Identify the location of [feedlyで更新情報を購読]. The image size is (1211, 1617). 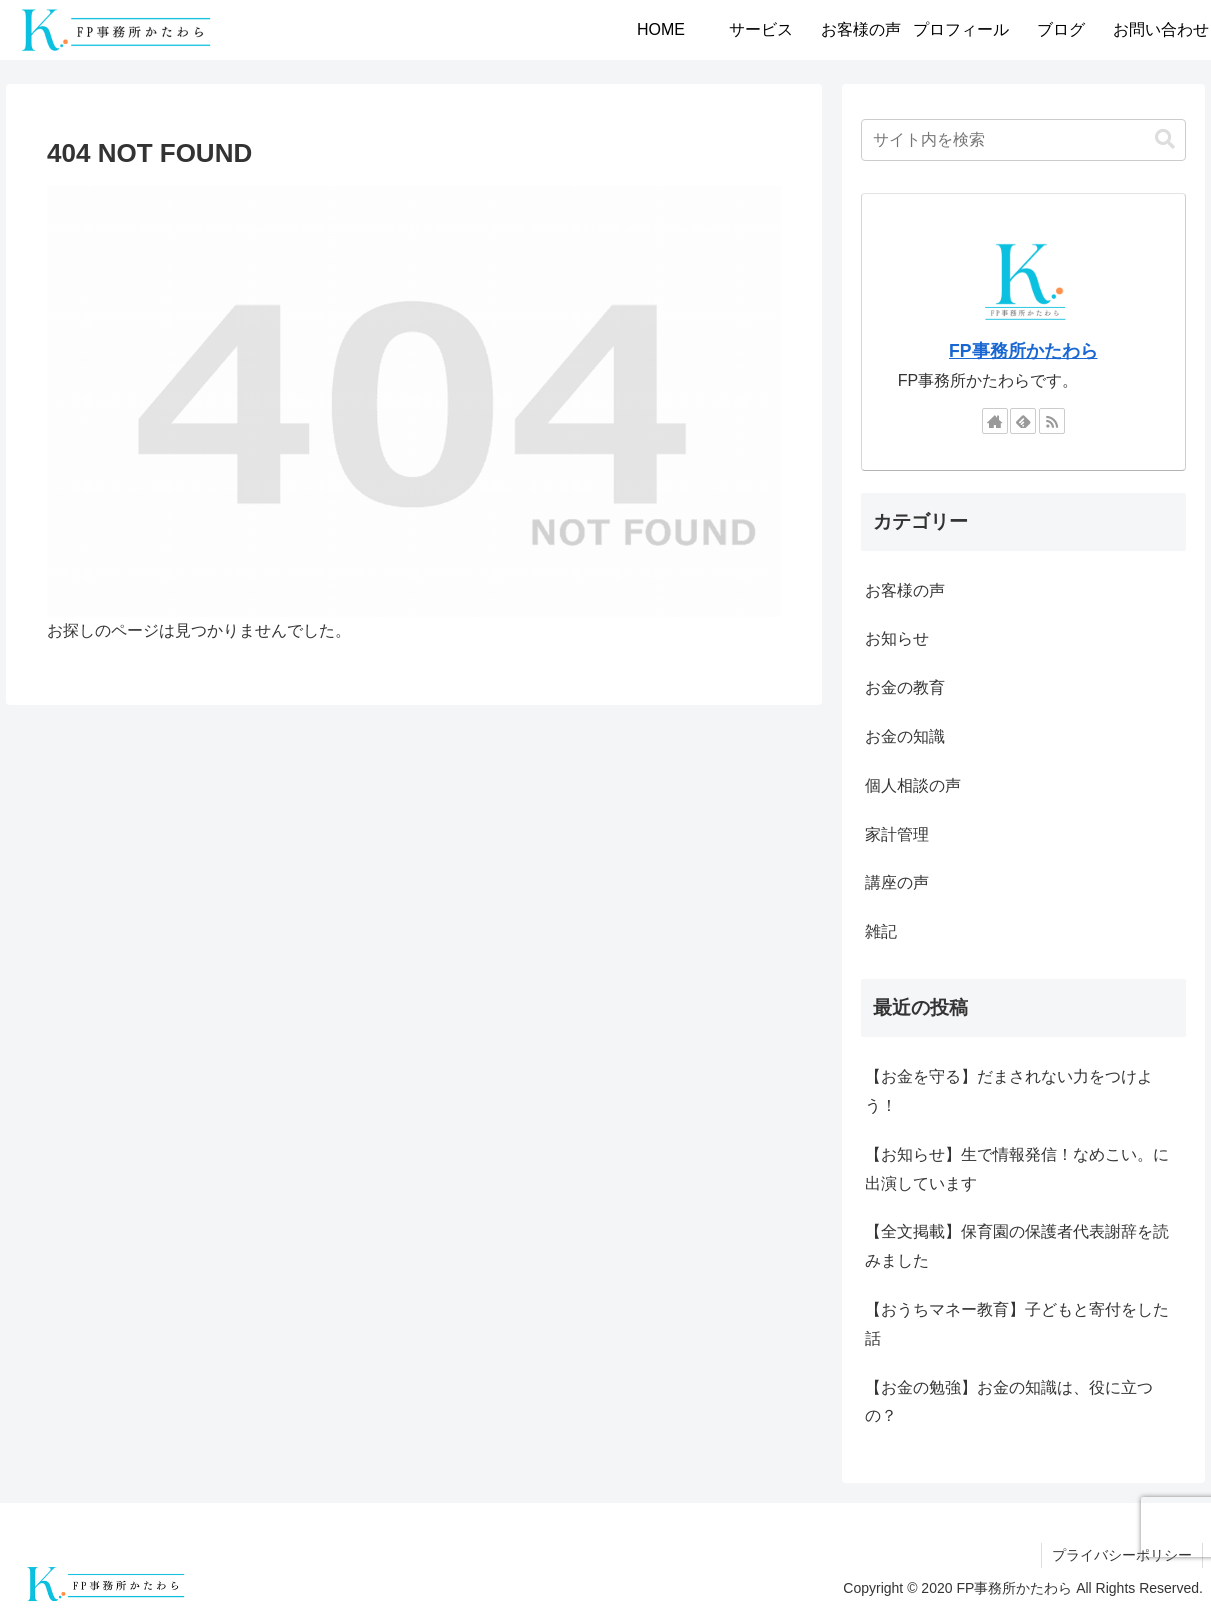
(1023, 421).